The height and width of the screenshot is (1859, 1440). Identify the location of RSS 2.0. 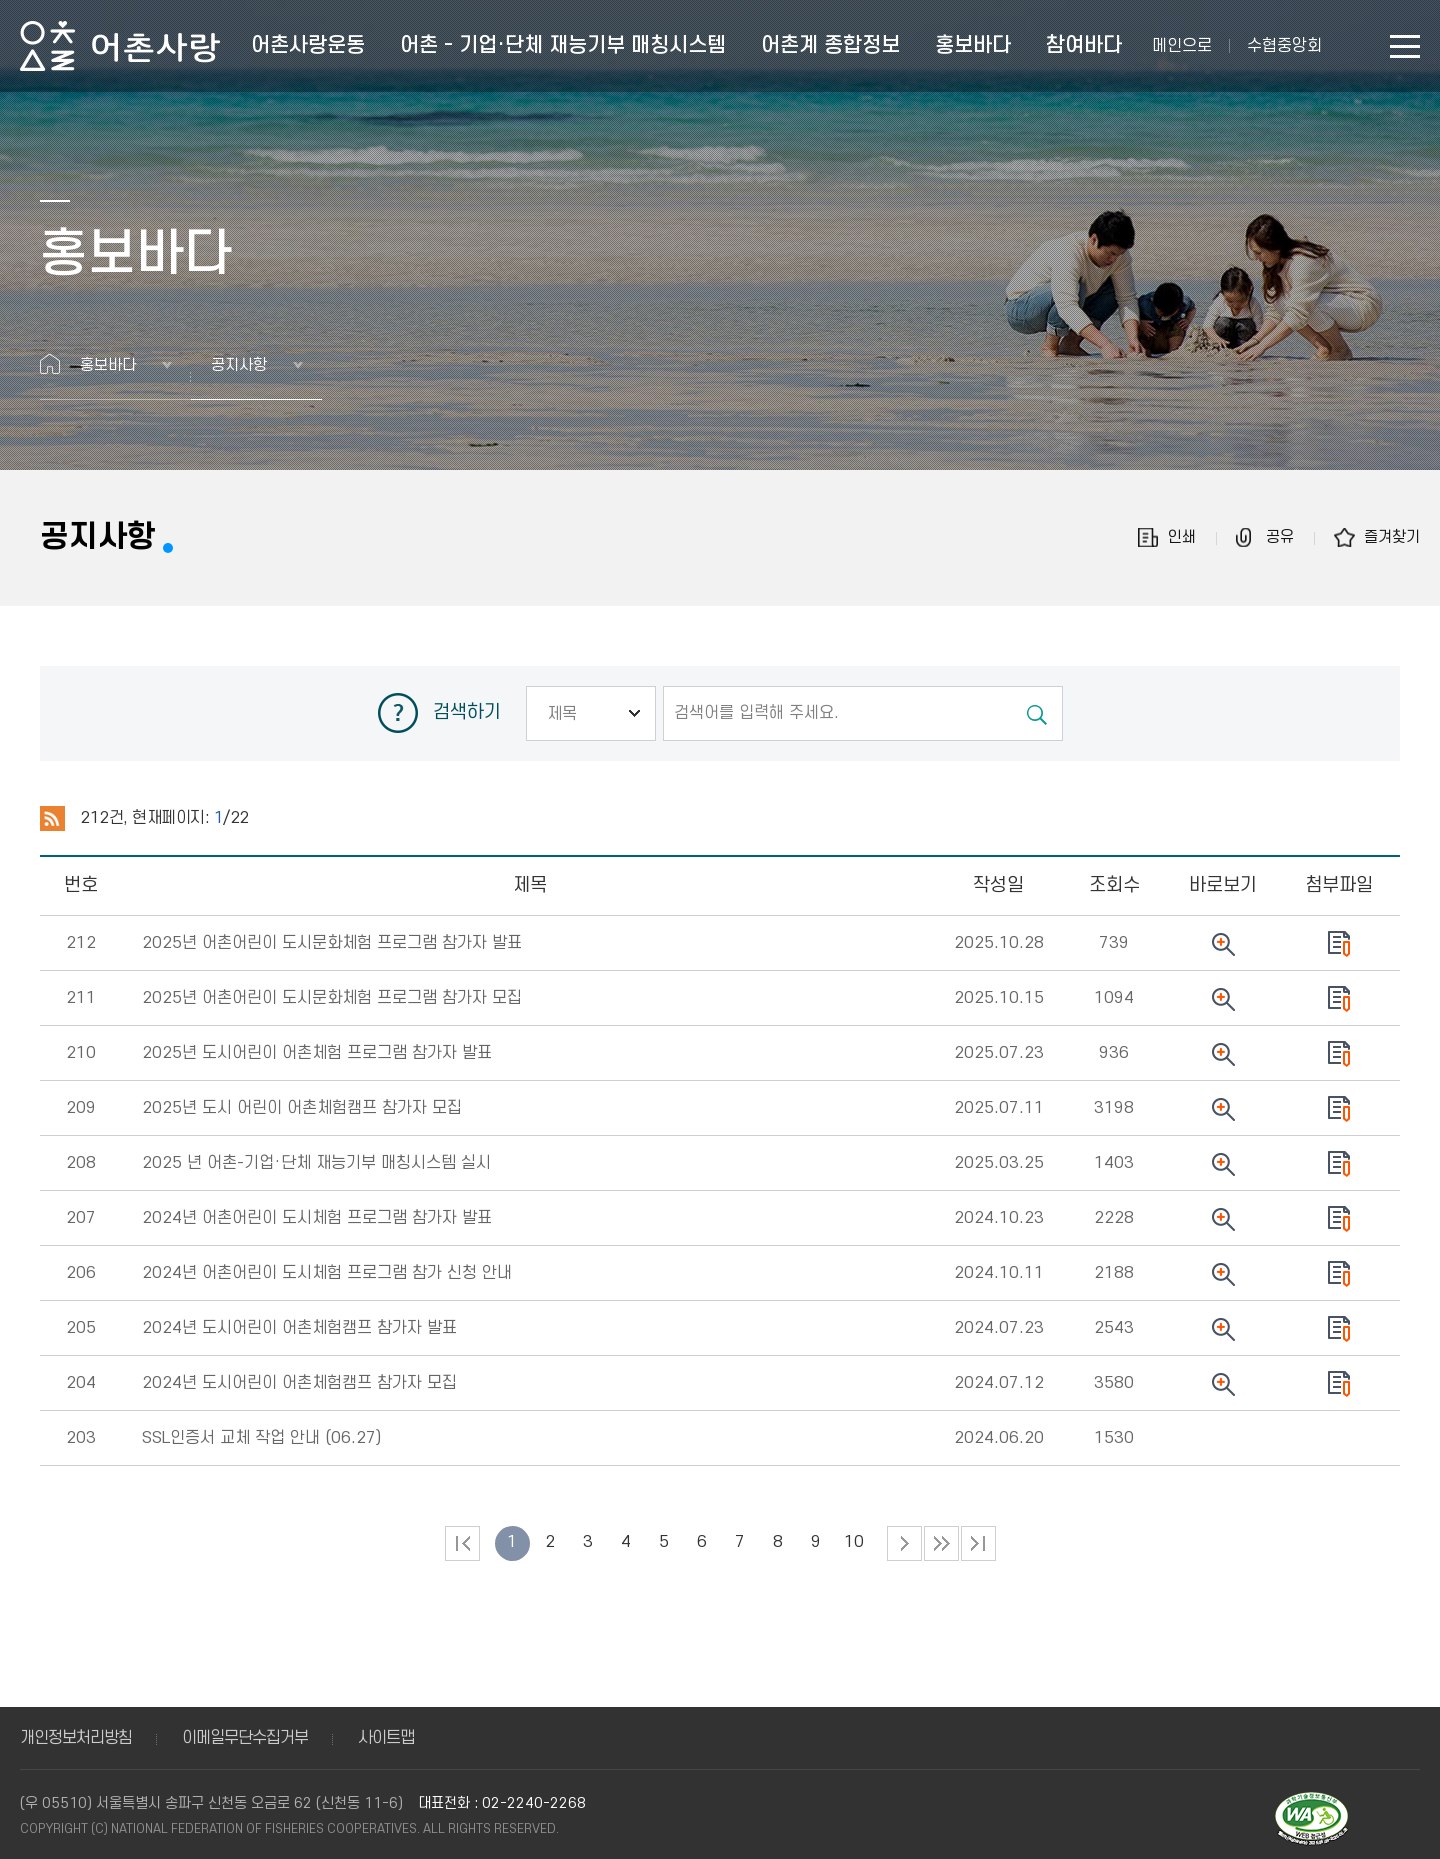
(52, 819).